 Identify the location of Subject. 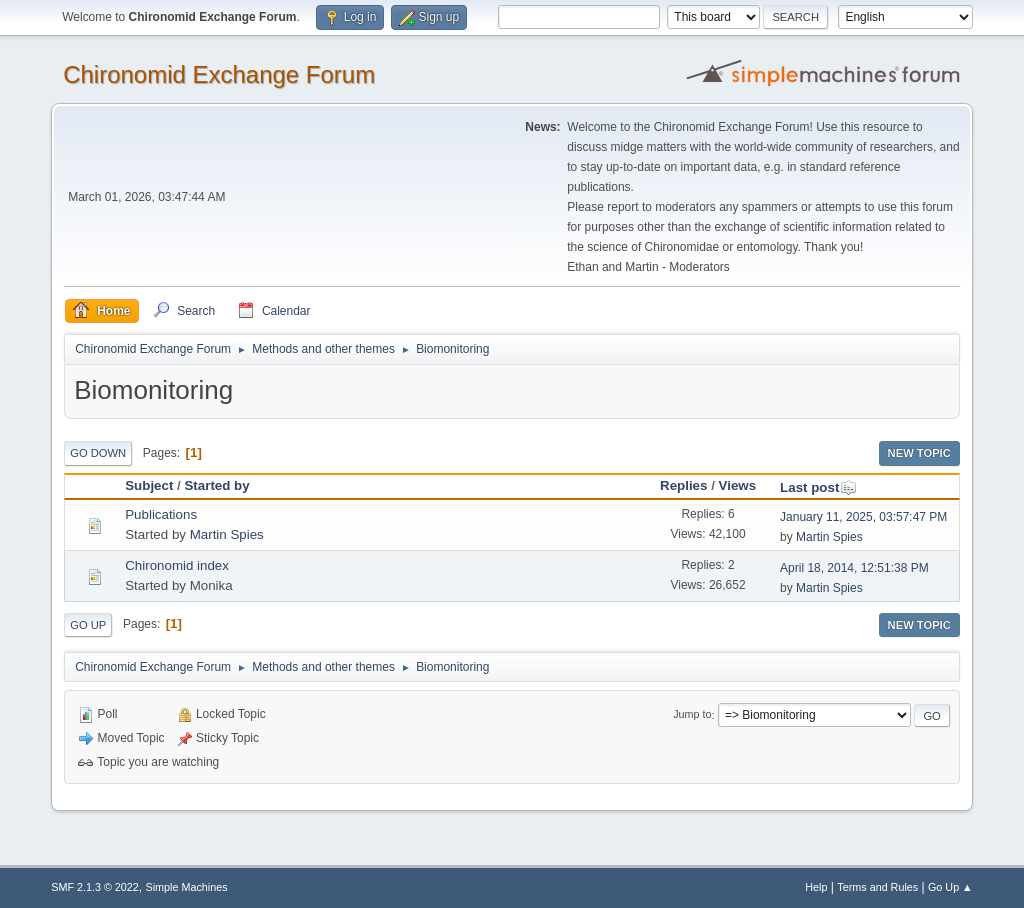
(149, 485).